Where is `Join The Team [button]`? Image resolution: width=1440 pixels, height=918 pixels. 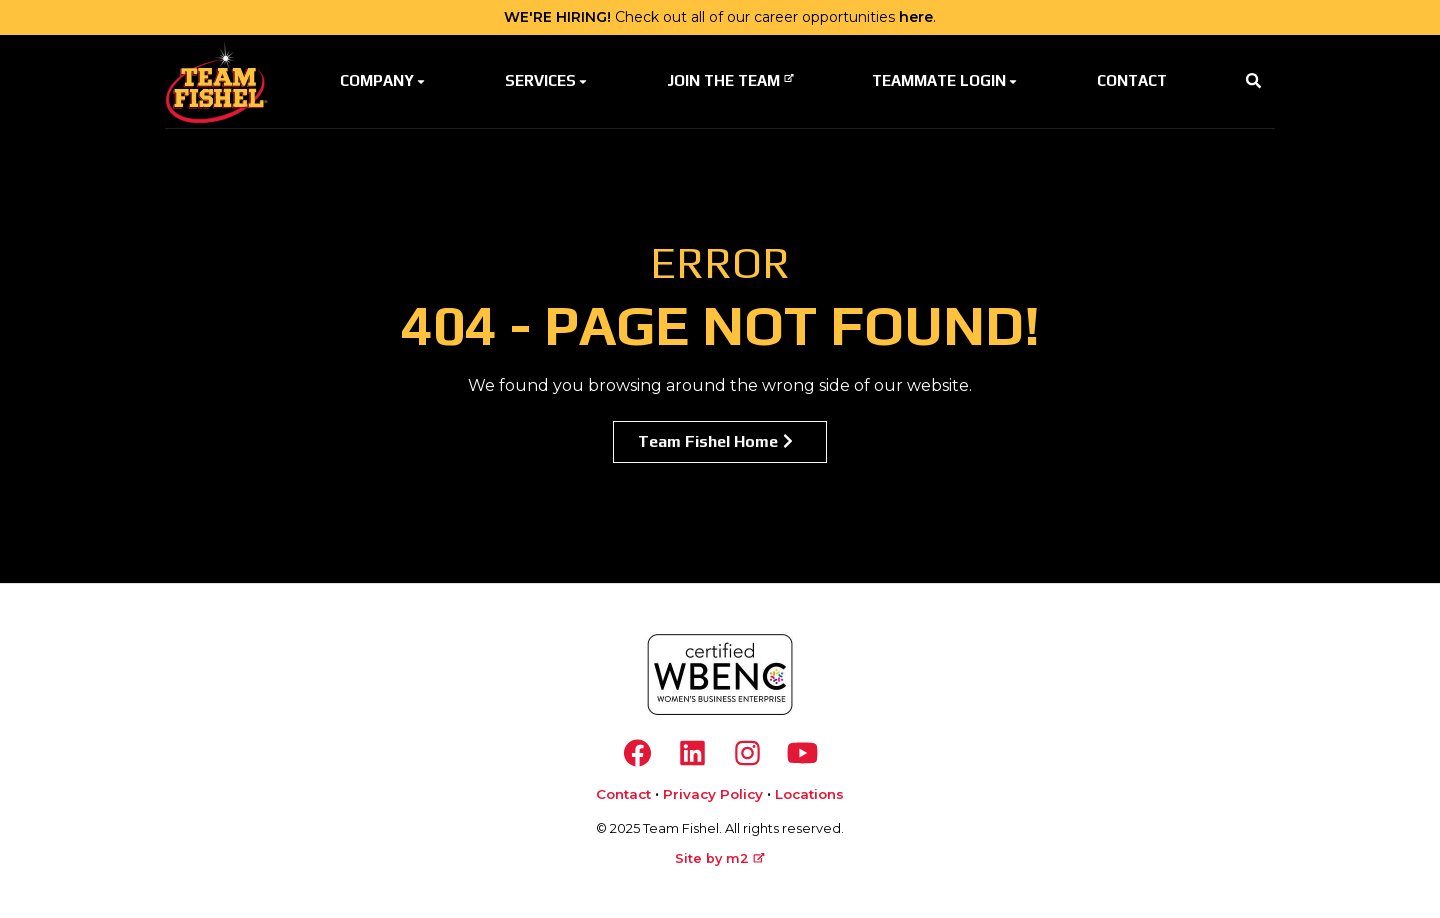
Join The Team [button] is located at coordinates (730, 80).